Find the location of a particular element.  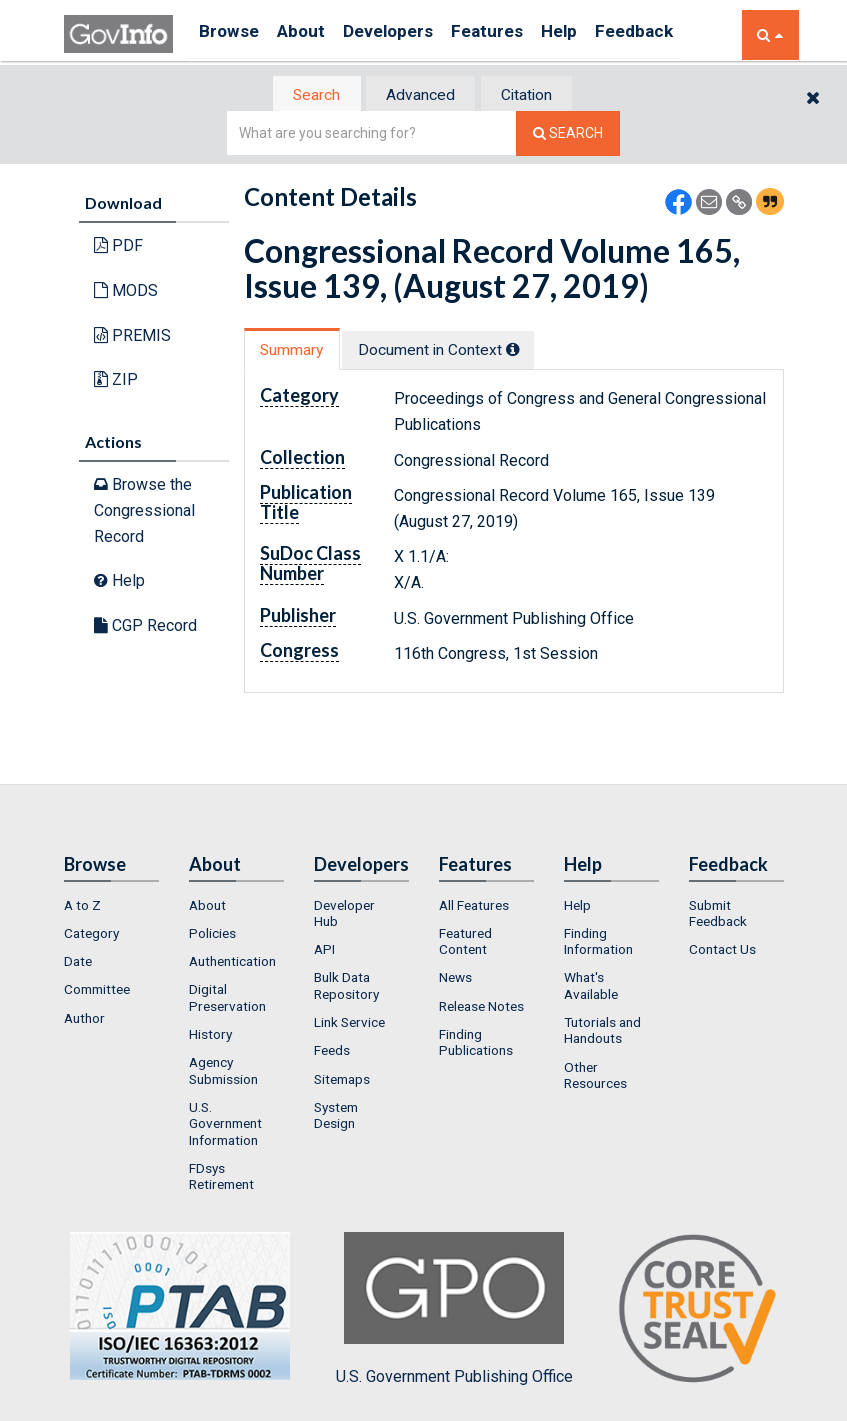

Submit Feedback is located at coordinates (718, 914).